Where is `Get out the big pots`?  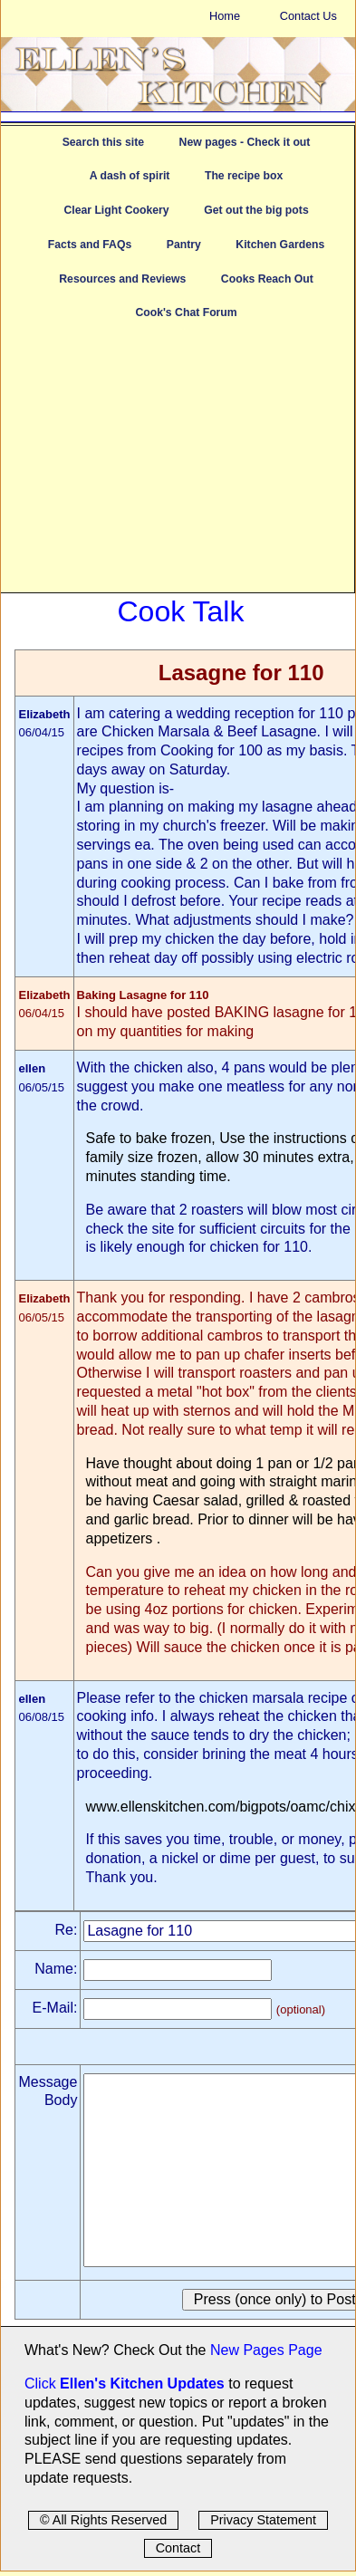 Get out the big pots is located at coordinates (256, 210).